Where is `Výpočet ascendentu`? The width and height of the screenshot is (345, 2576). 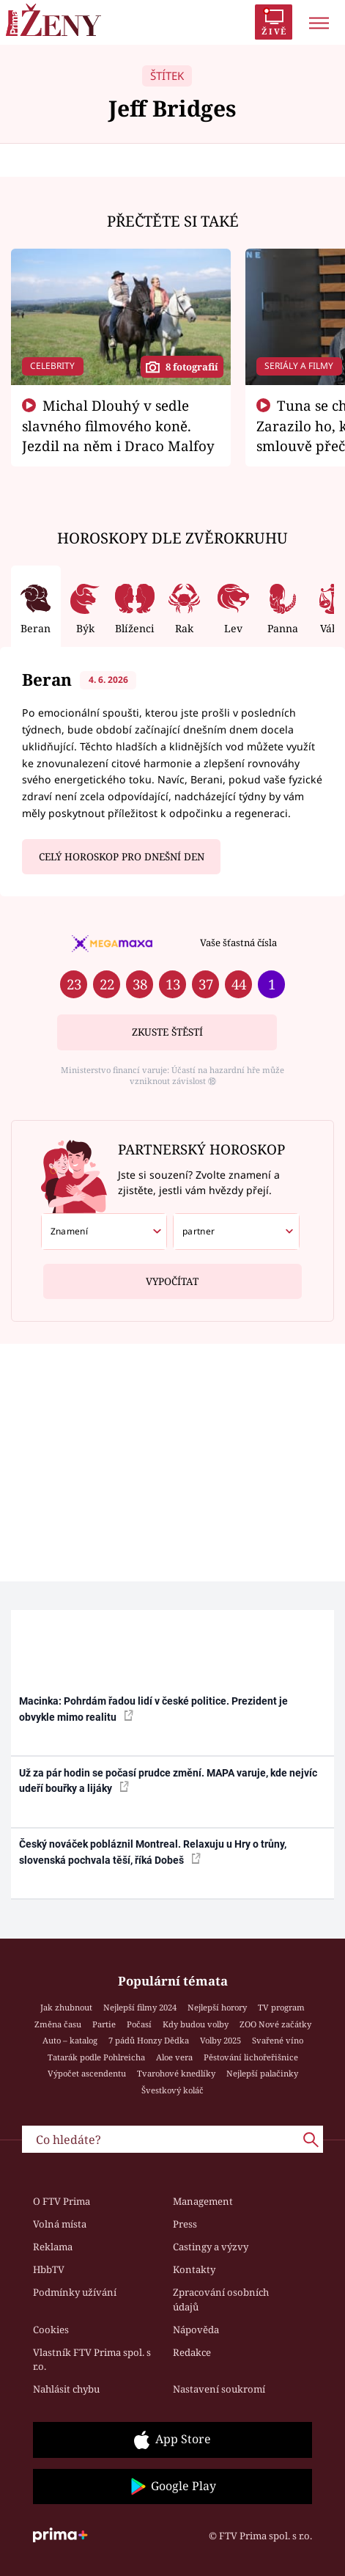 Výpočet ascendentu is located at coordinates (87, 2073).